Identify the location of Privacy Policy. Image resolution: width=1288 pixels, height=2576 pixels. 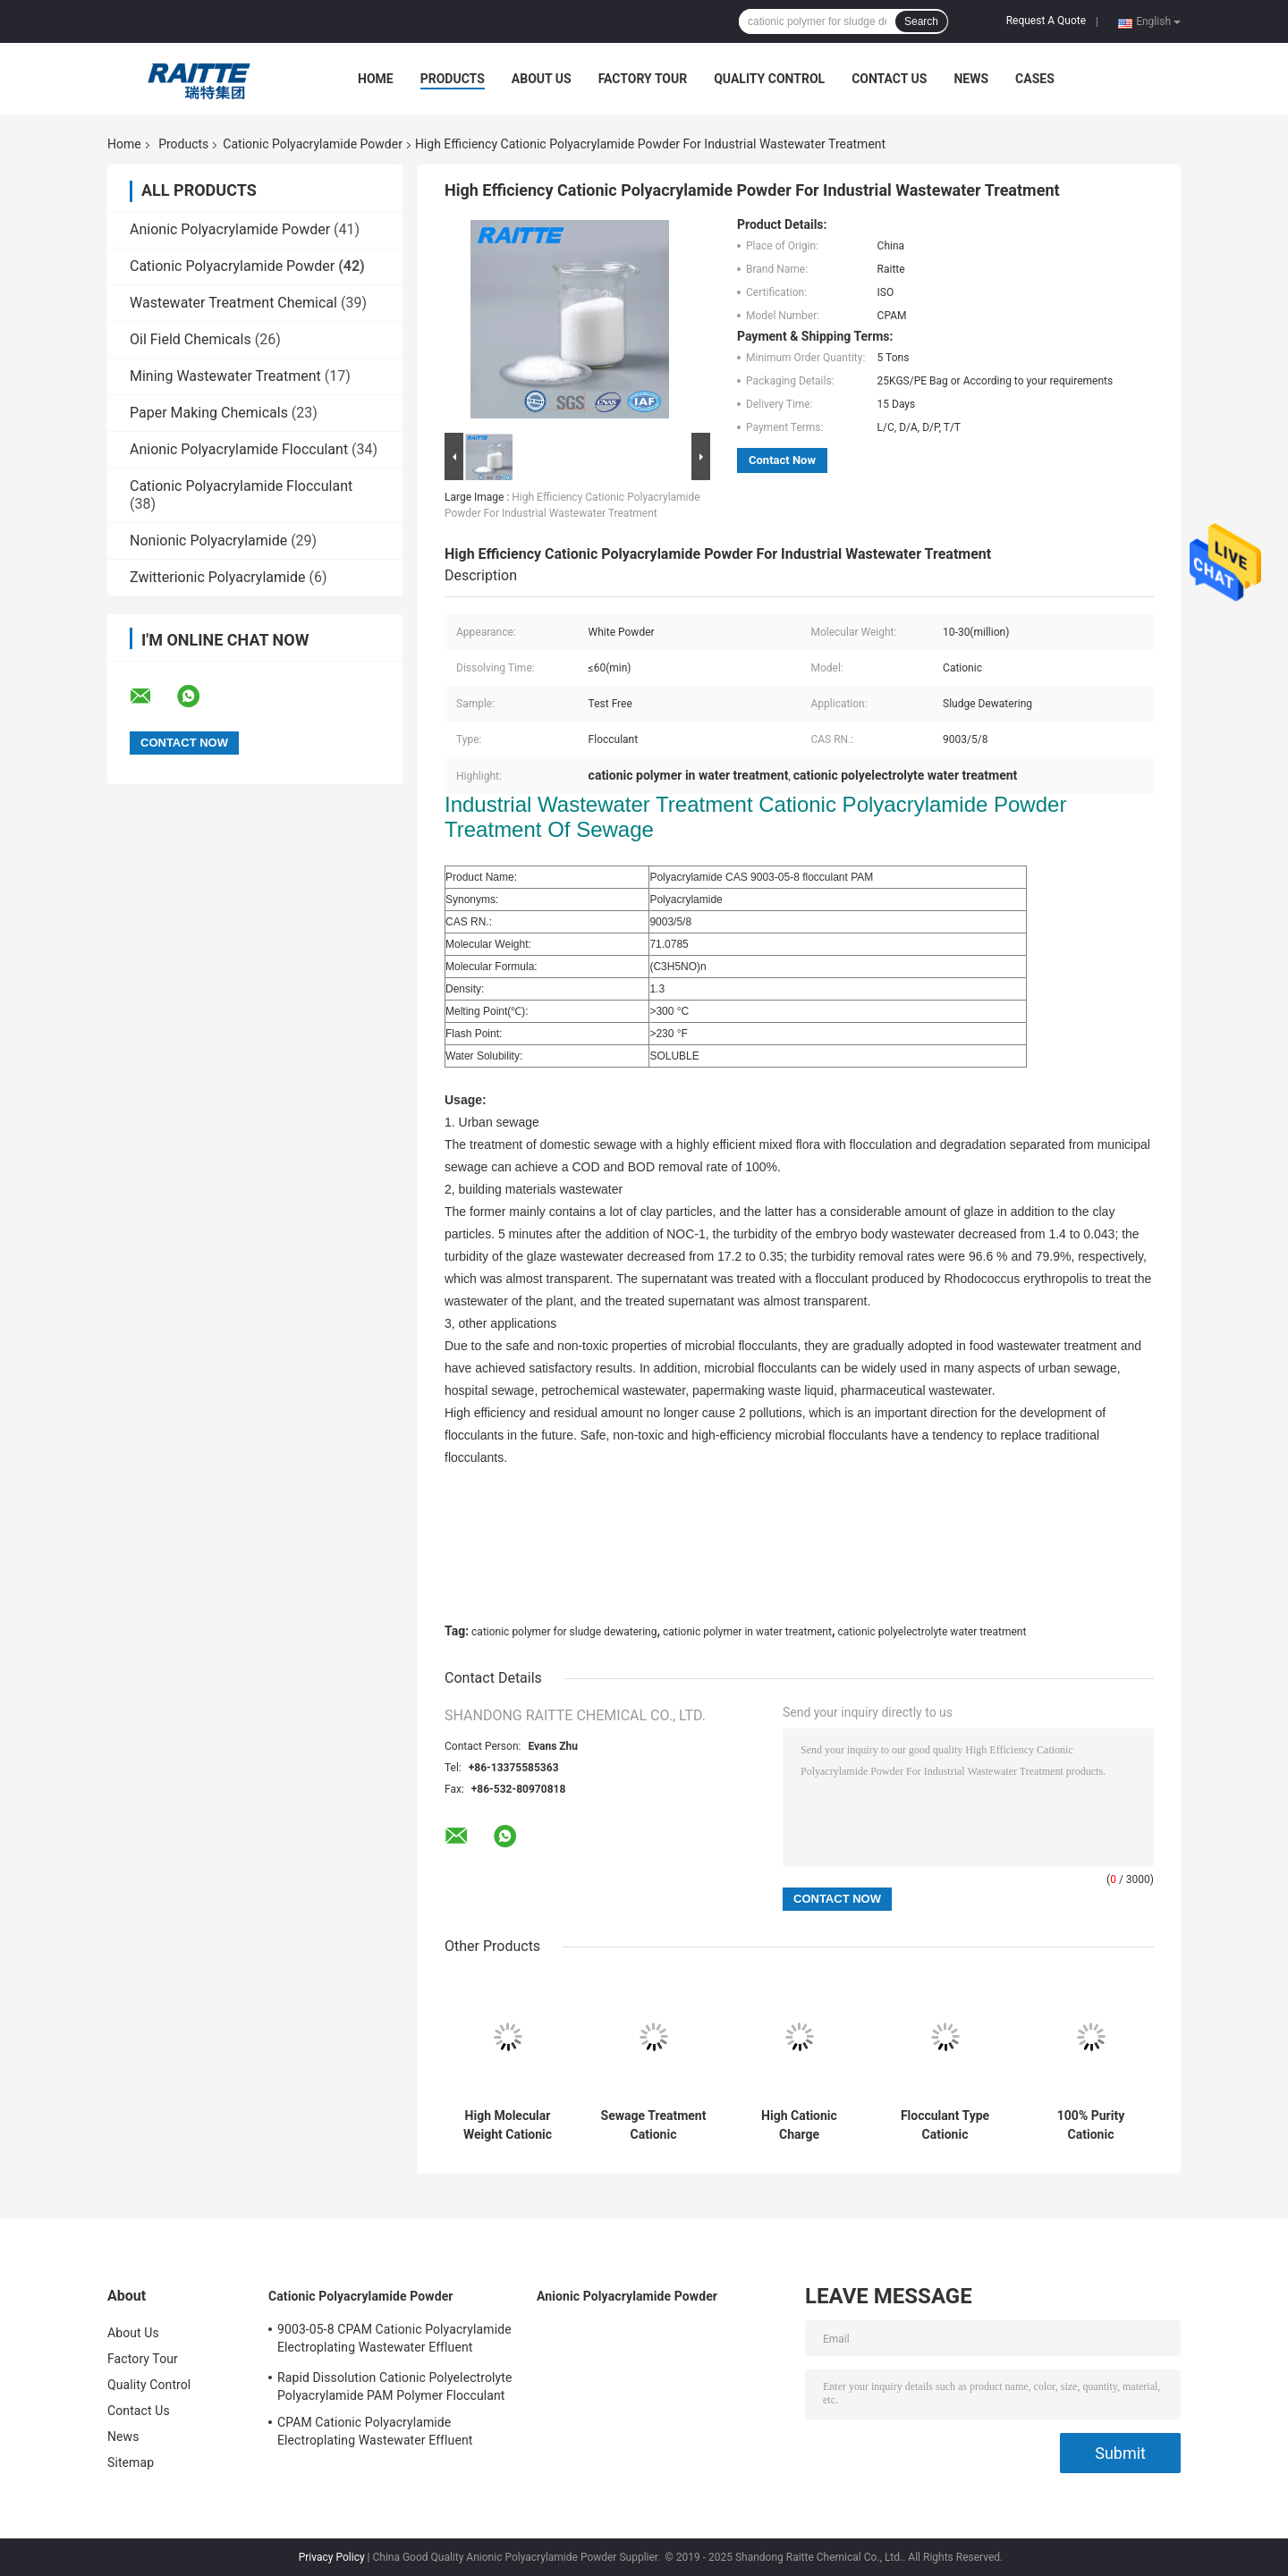
(332, 2557).